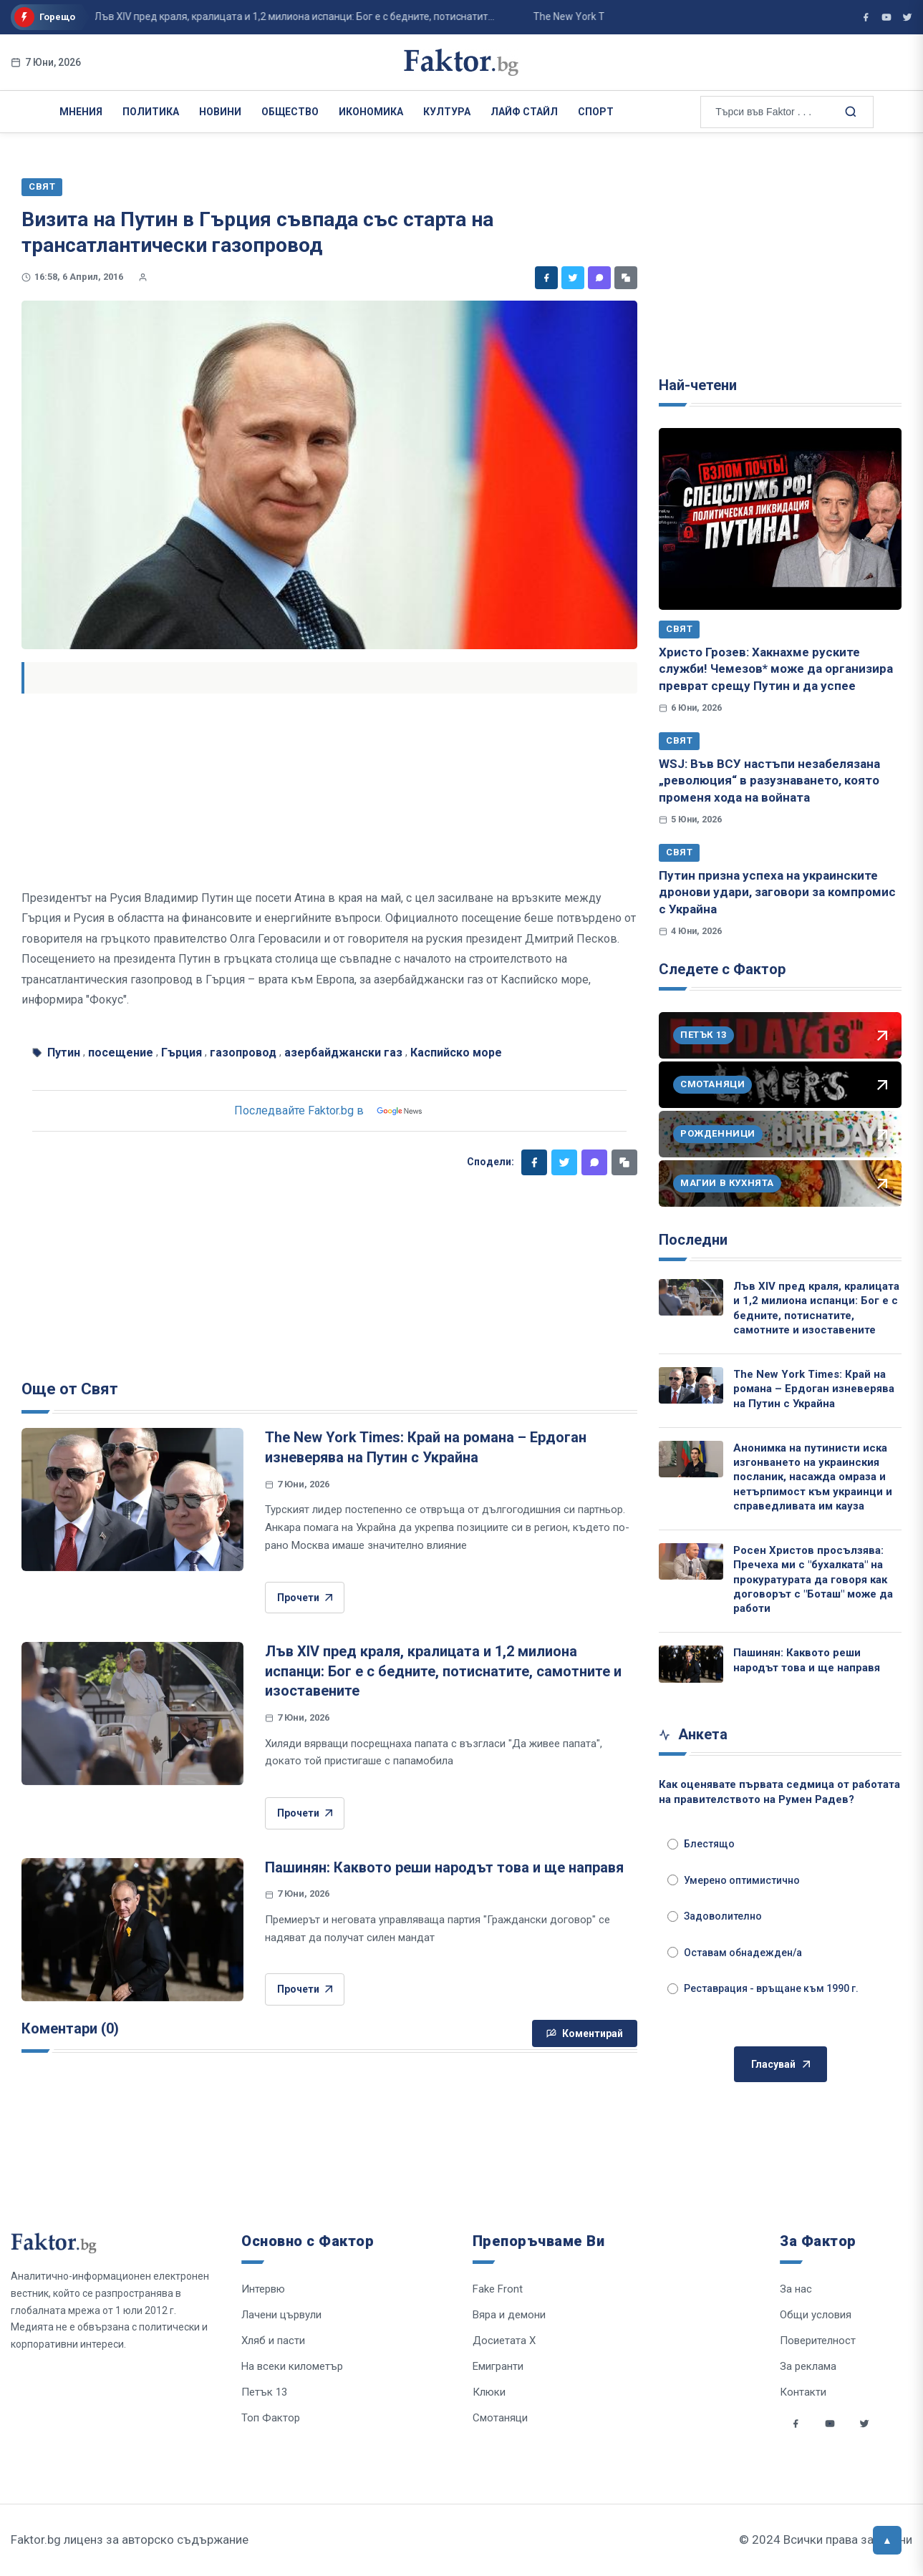 The height and width of the screenshot is (2576, 923). Describe the element at coordinates (813, 1389) in the screenshot. I see `The New York Times: Край на романа – Ердоган изневерява на Путин с Украйна` at that location.